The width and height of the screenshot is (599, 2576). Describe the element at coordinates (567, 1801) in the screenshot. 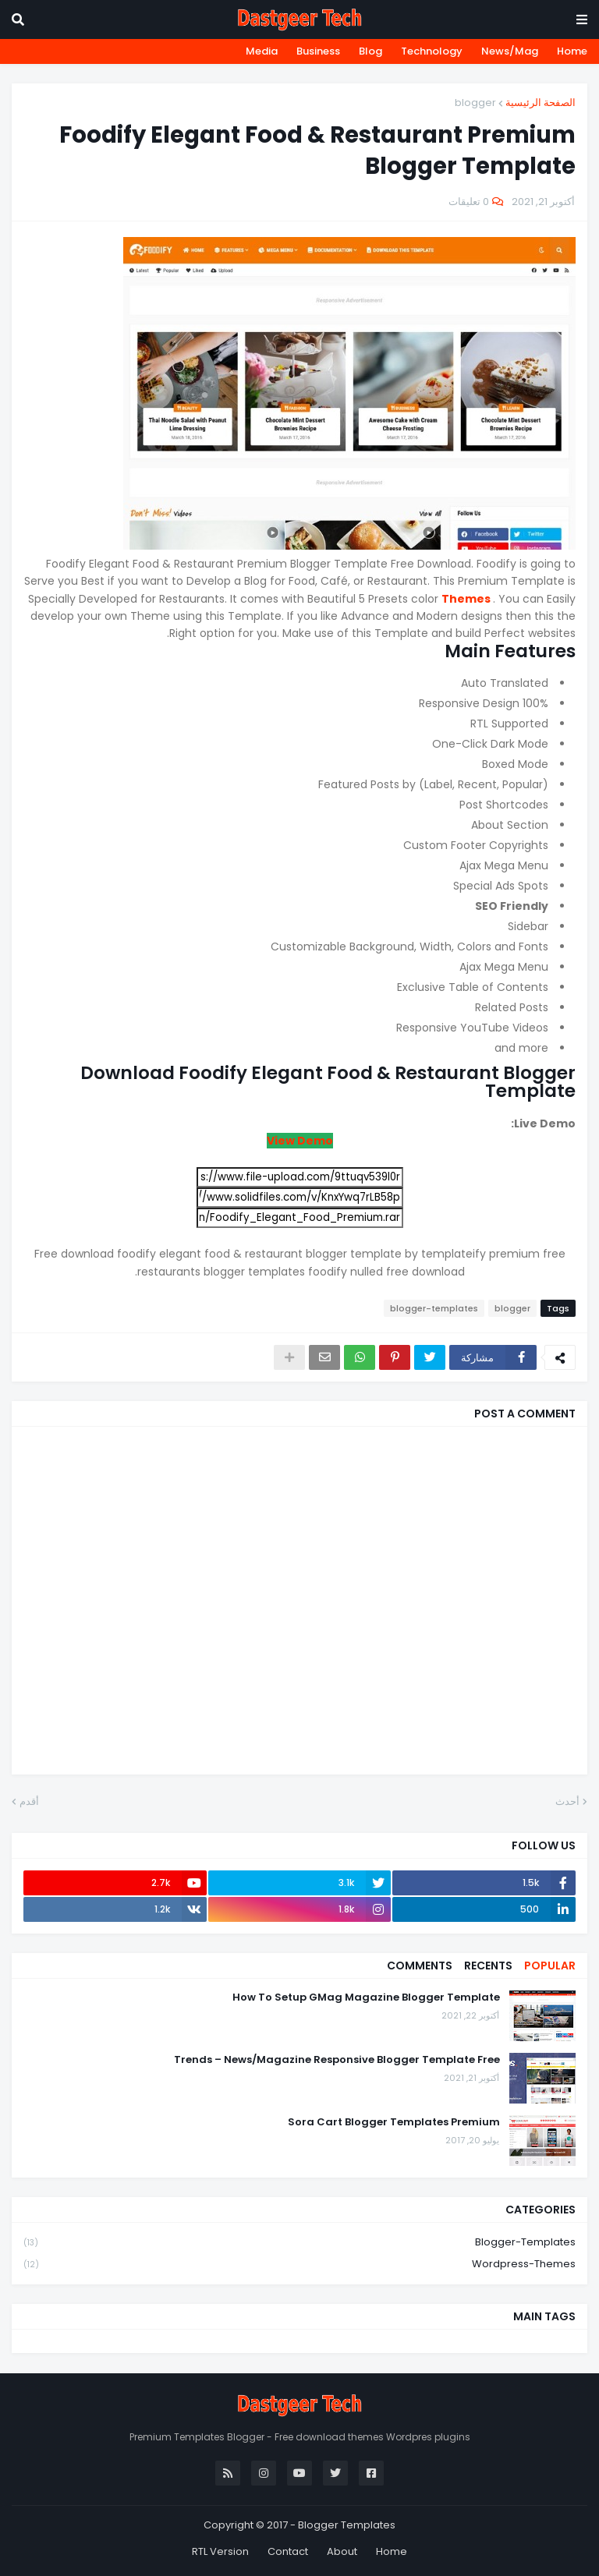

I see `أحدث` at that location.